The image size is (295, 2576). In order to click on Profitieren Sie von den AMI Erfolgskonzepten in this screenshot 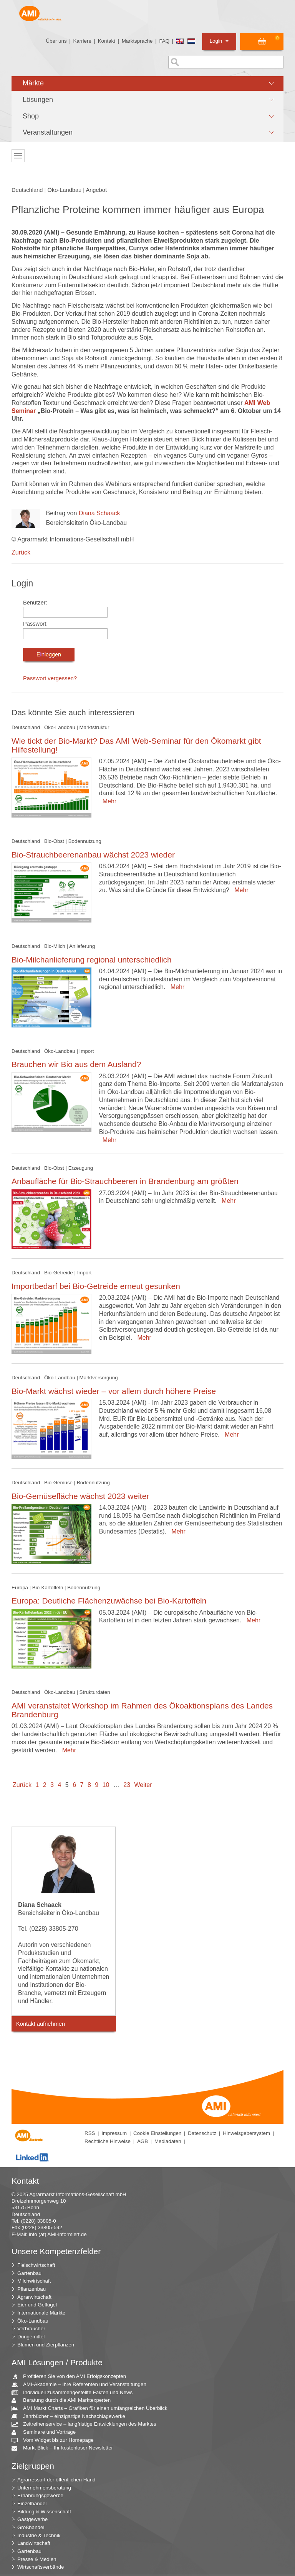, I will do `click(71, 2377)`.